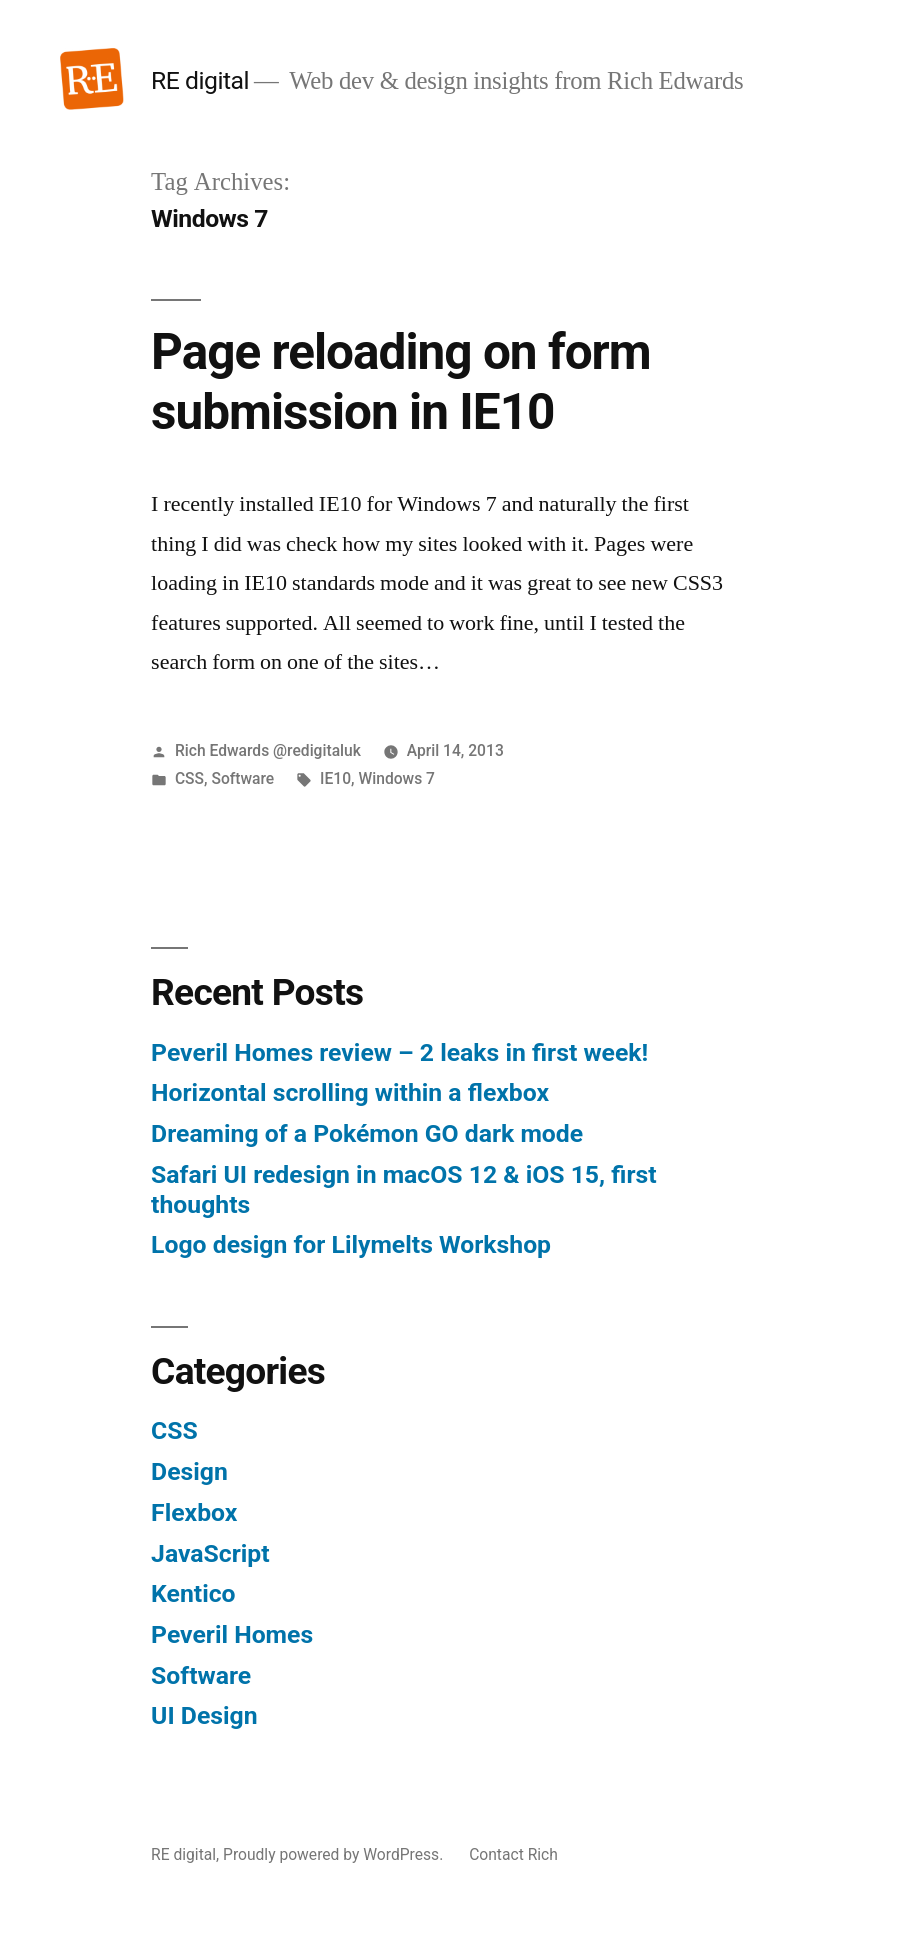 This screenshot has width=911, height=1935. Describe the element at coordinates (242, 778) in the screenshot. I see `Software` at that location.